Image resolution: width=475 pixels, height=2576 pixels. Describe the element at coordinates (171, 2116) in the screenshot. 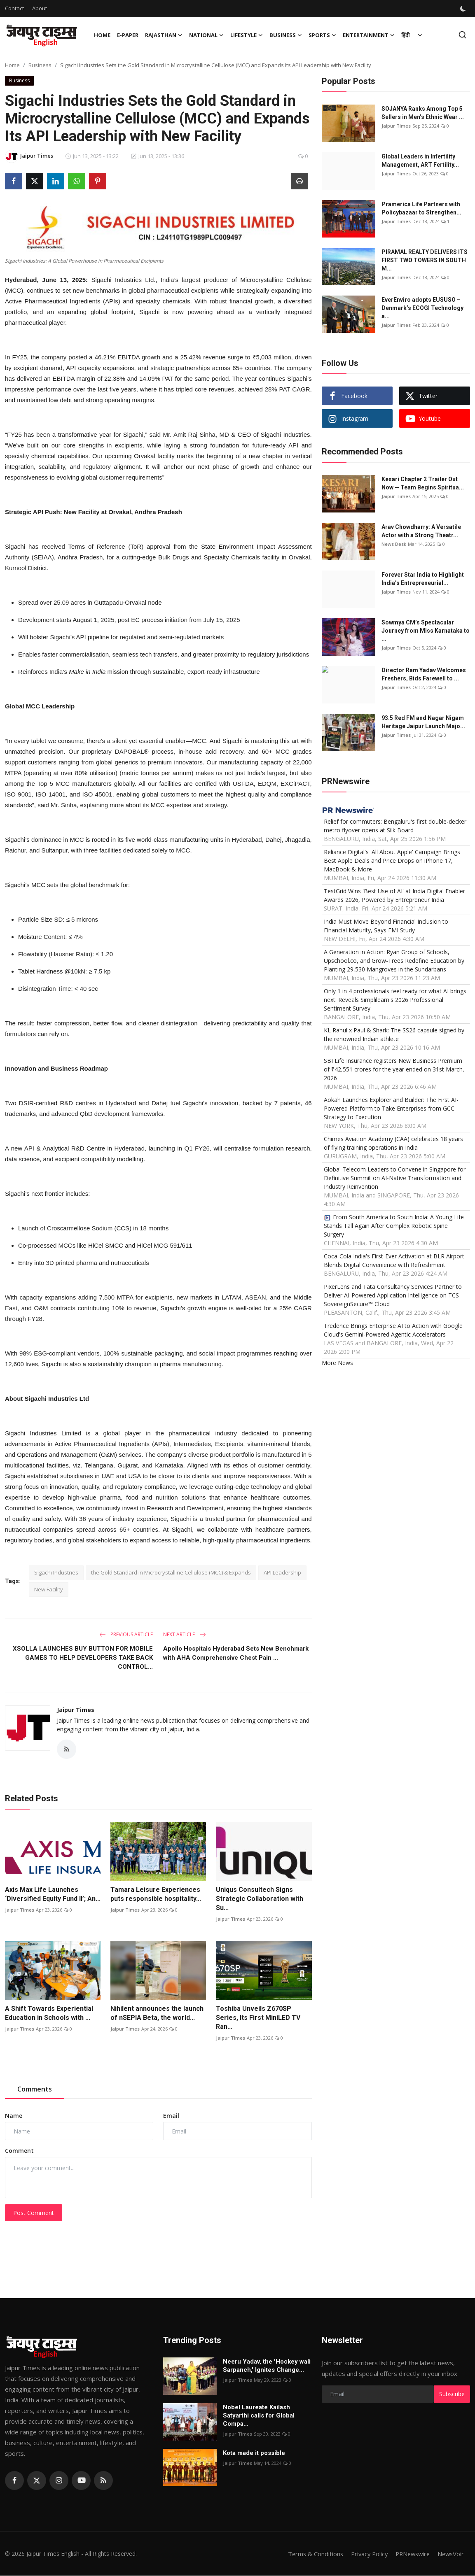

I see `Email` at that location.